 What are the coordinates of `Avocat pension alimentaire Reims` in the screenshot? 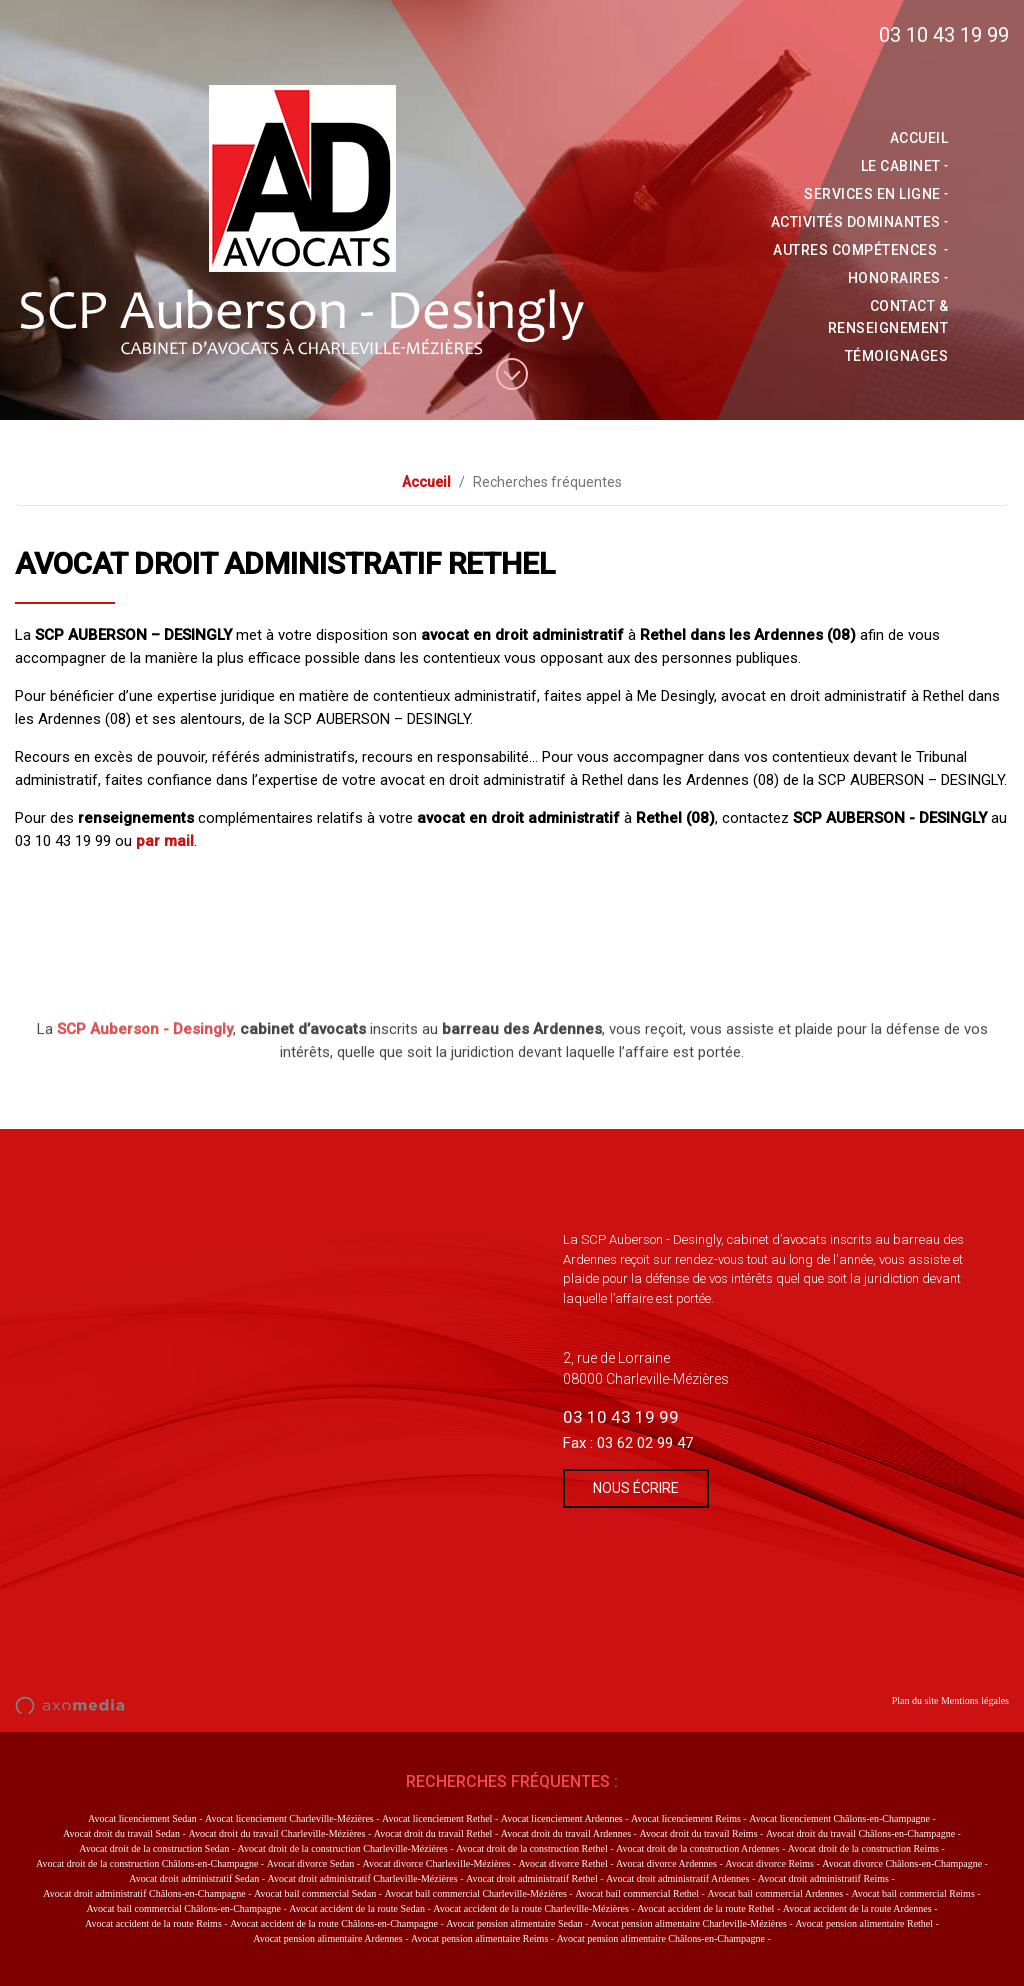 It's located at (479, 1938).